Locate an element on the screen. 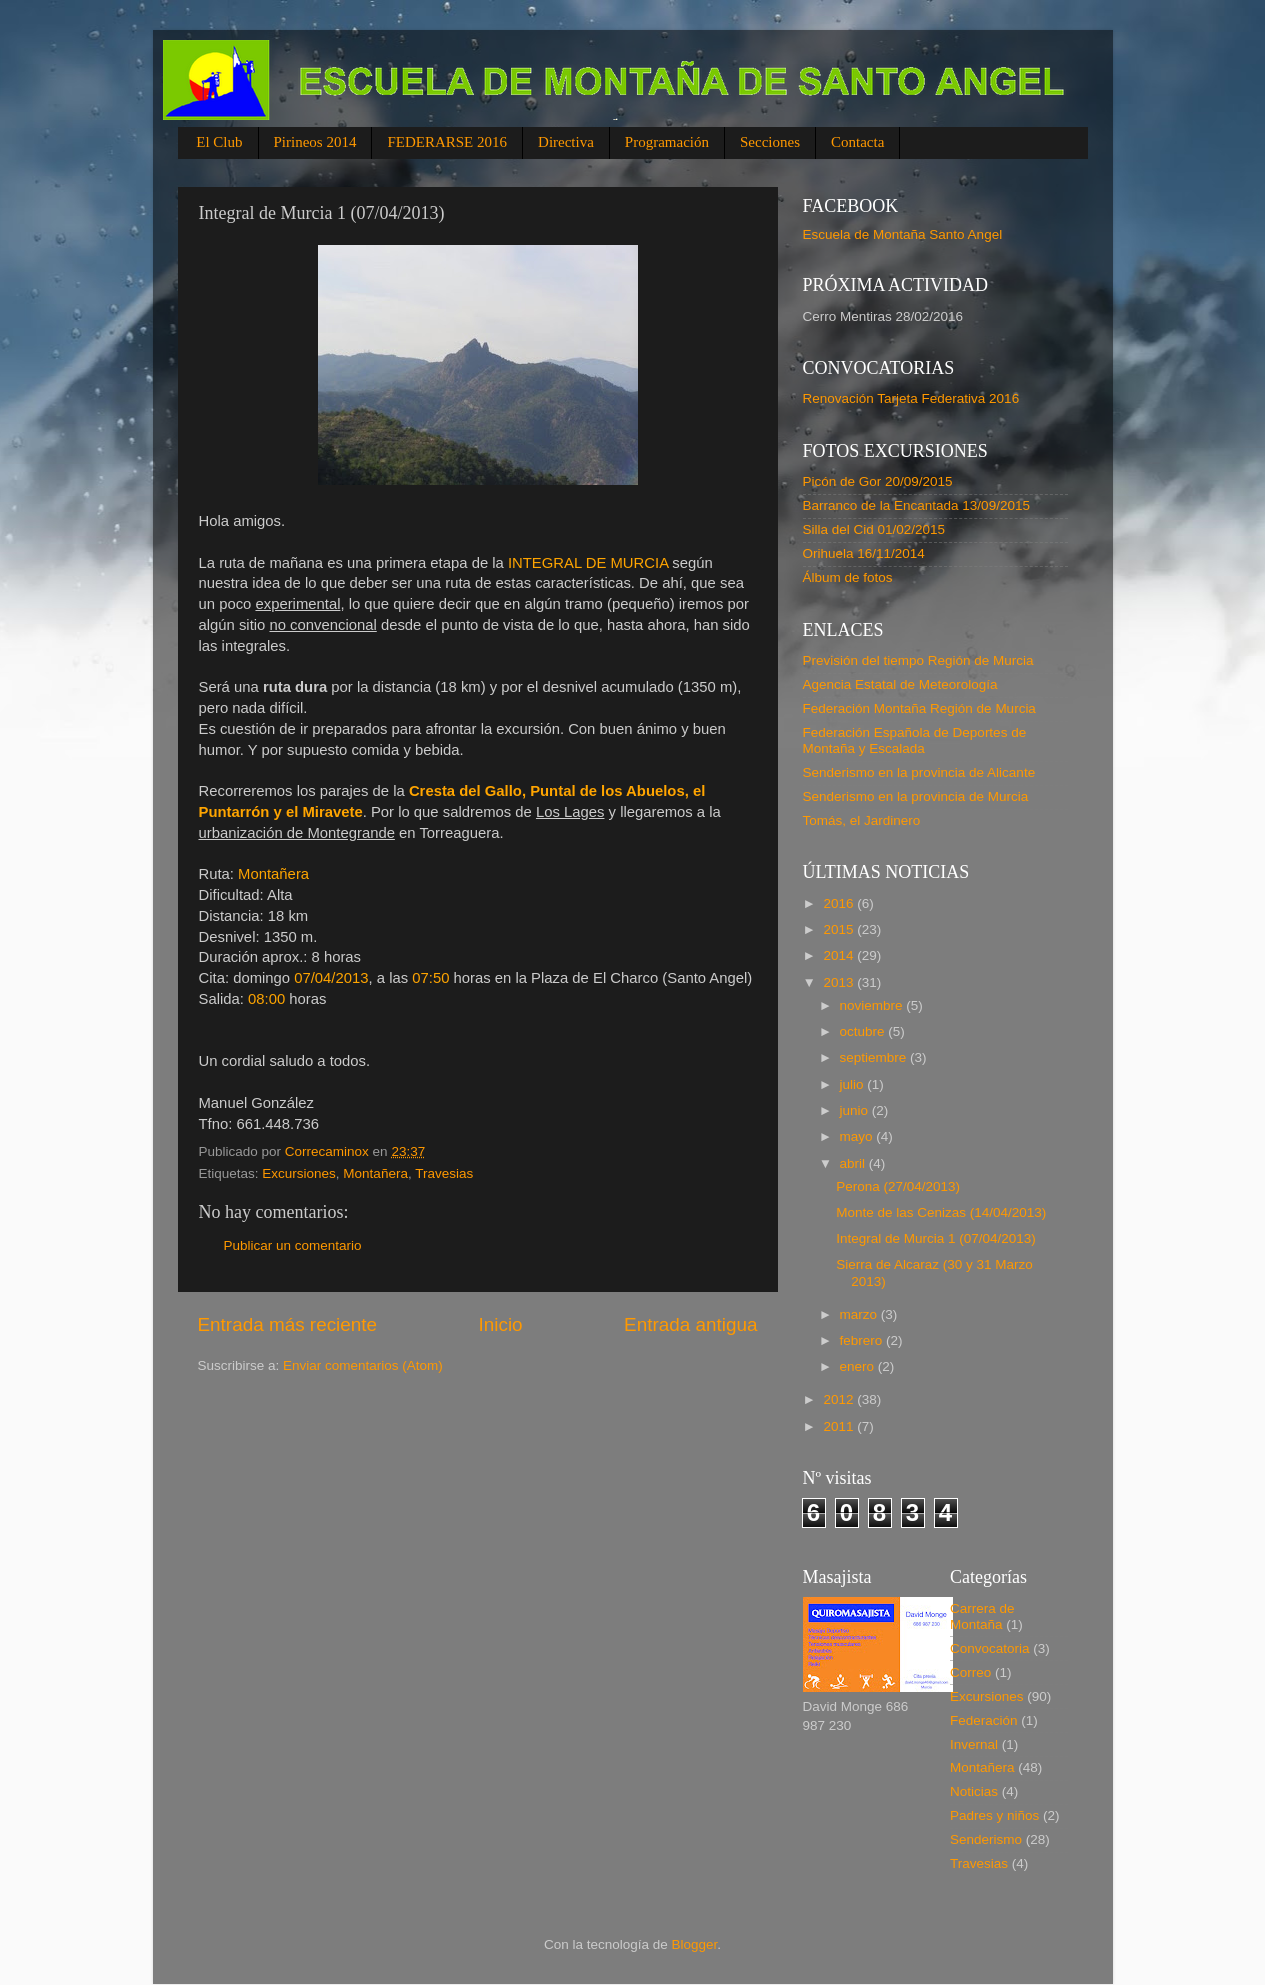 The image size is (1265, 1985). Contacta is located at coordinates (857, 142).